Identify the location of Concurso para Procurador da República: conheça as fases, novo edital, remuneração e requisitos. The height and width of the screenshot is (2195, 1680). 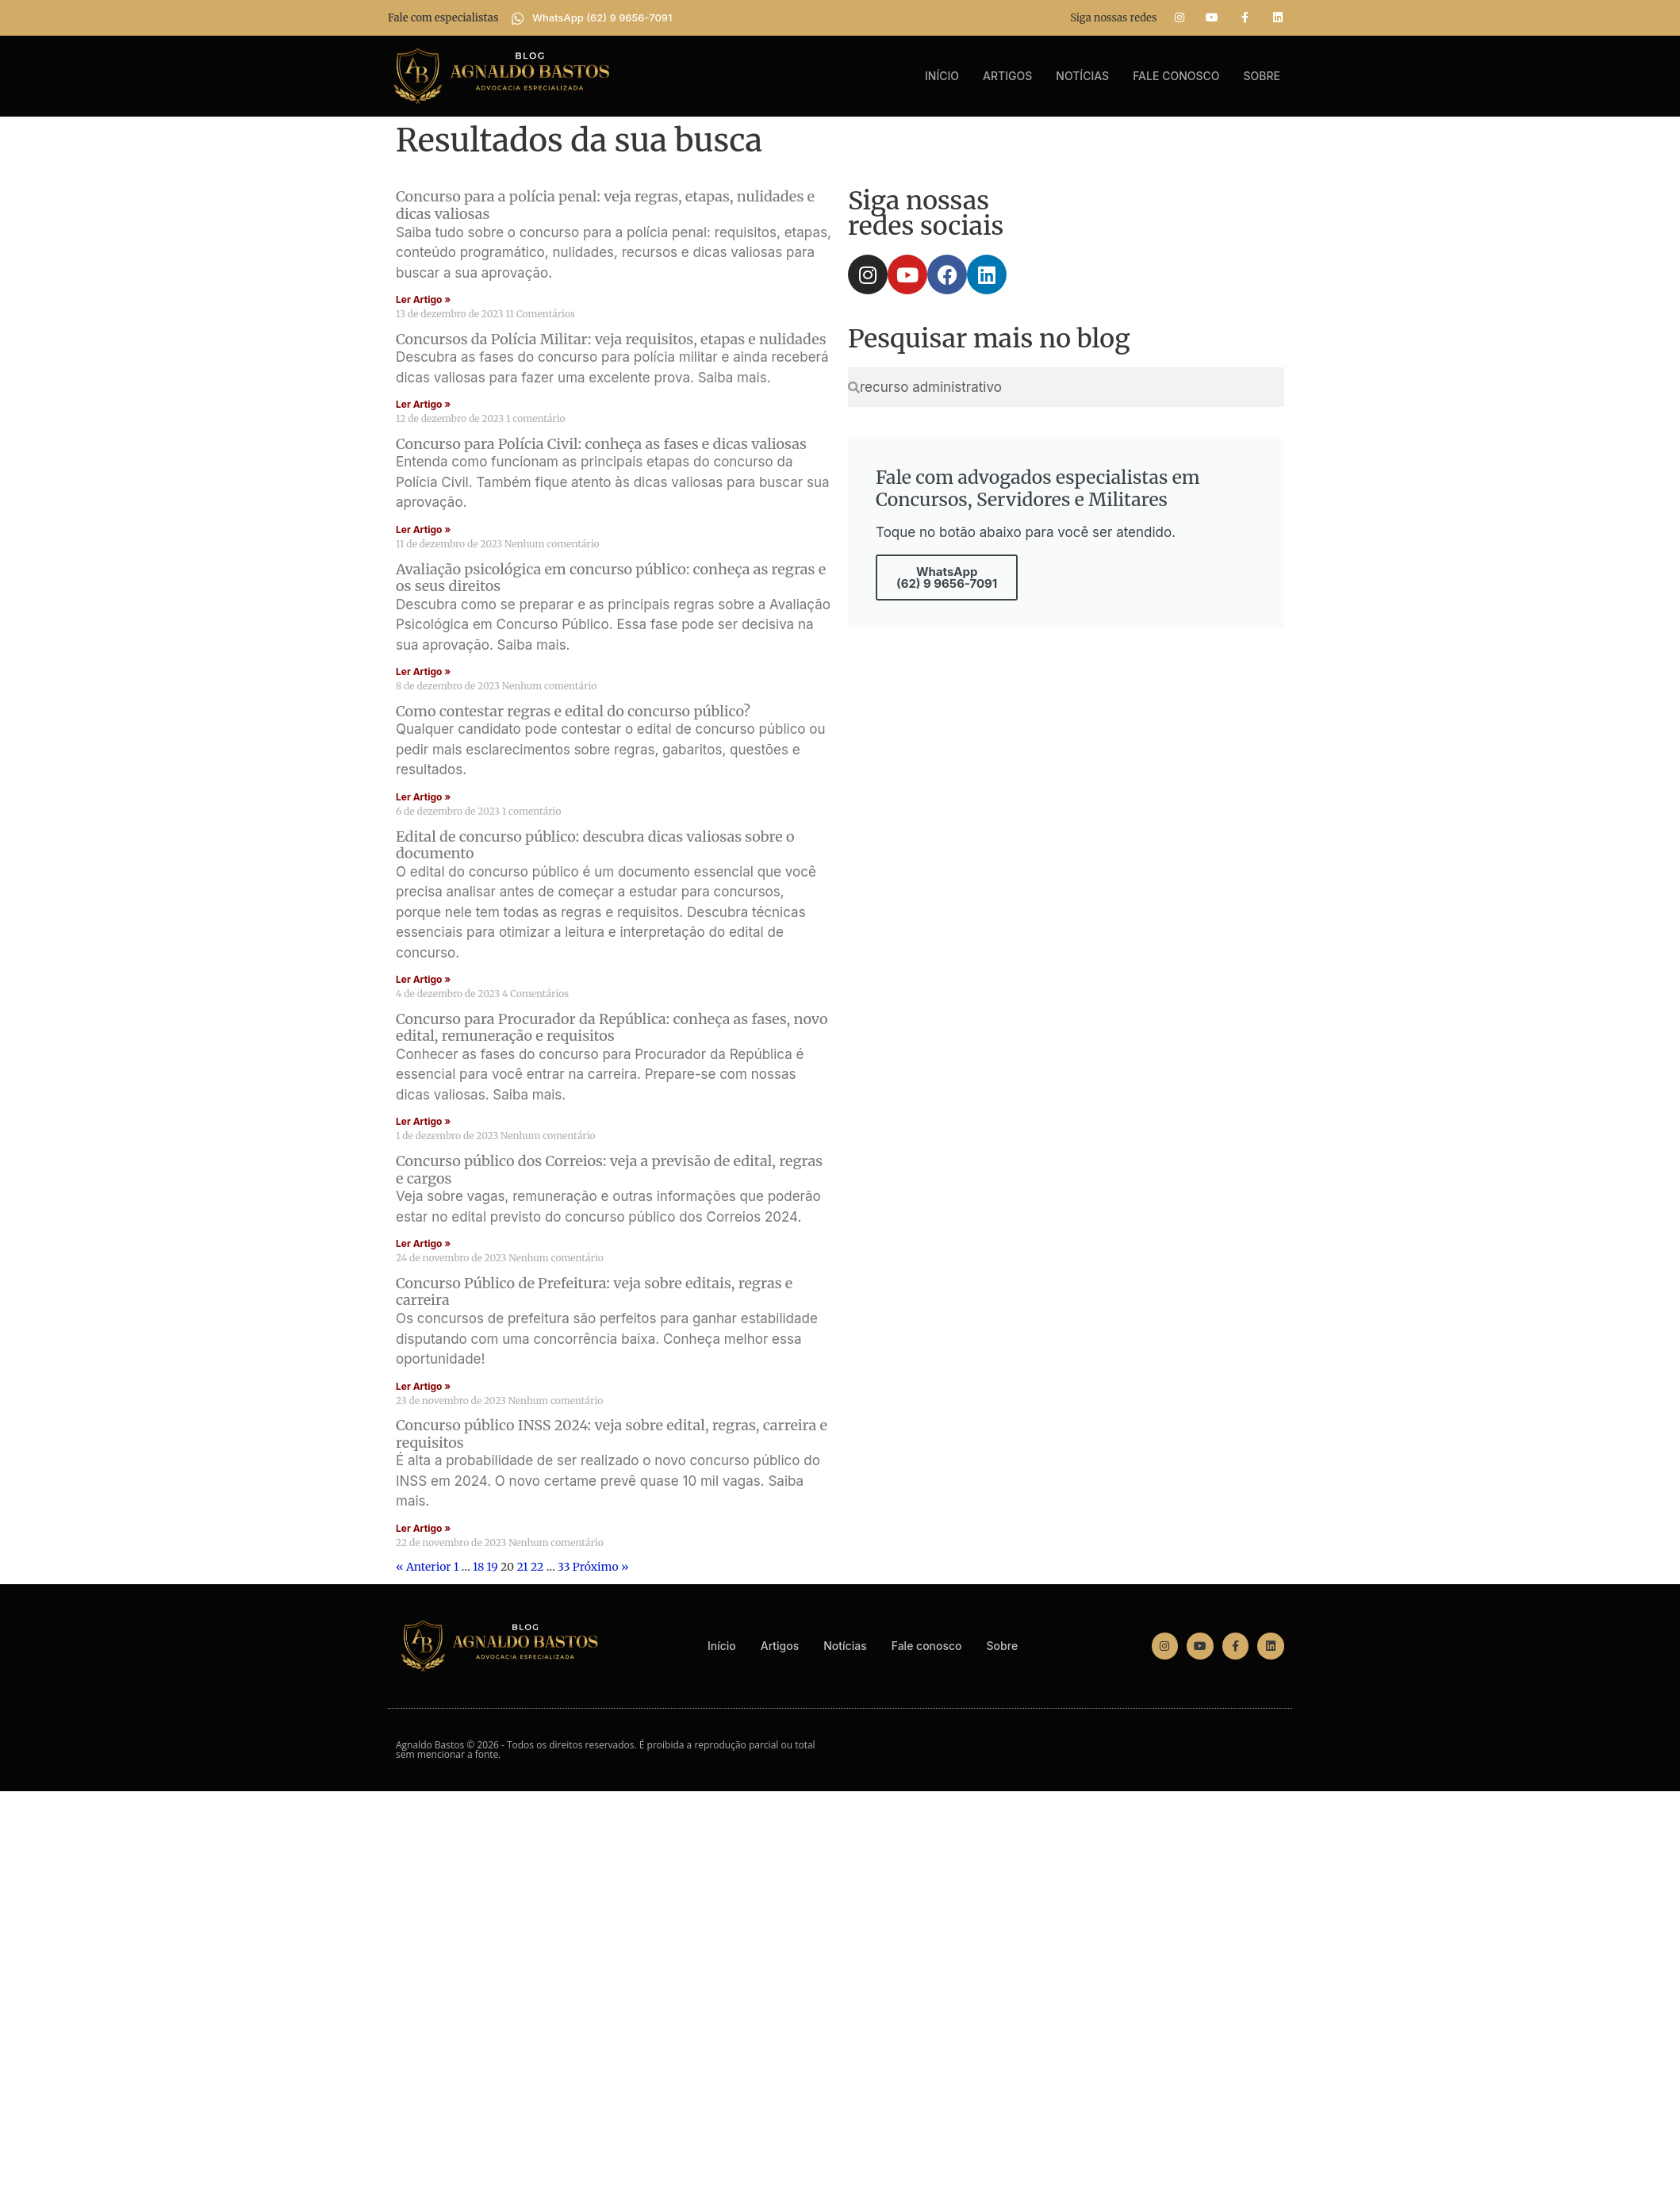
(612, 1028).